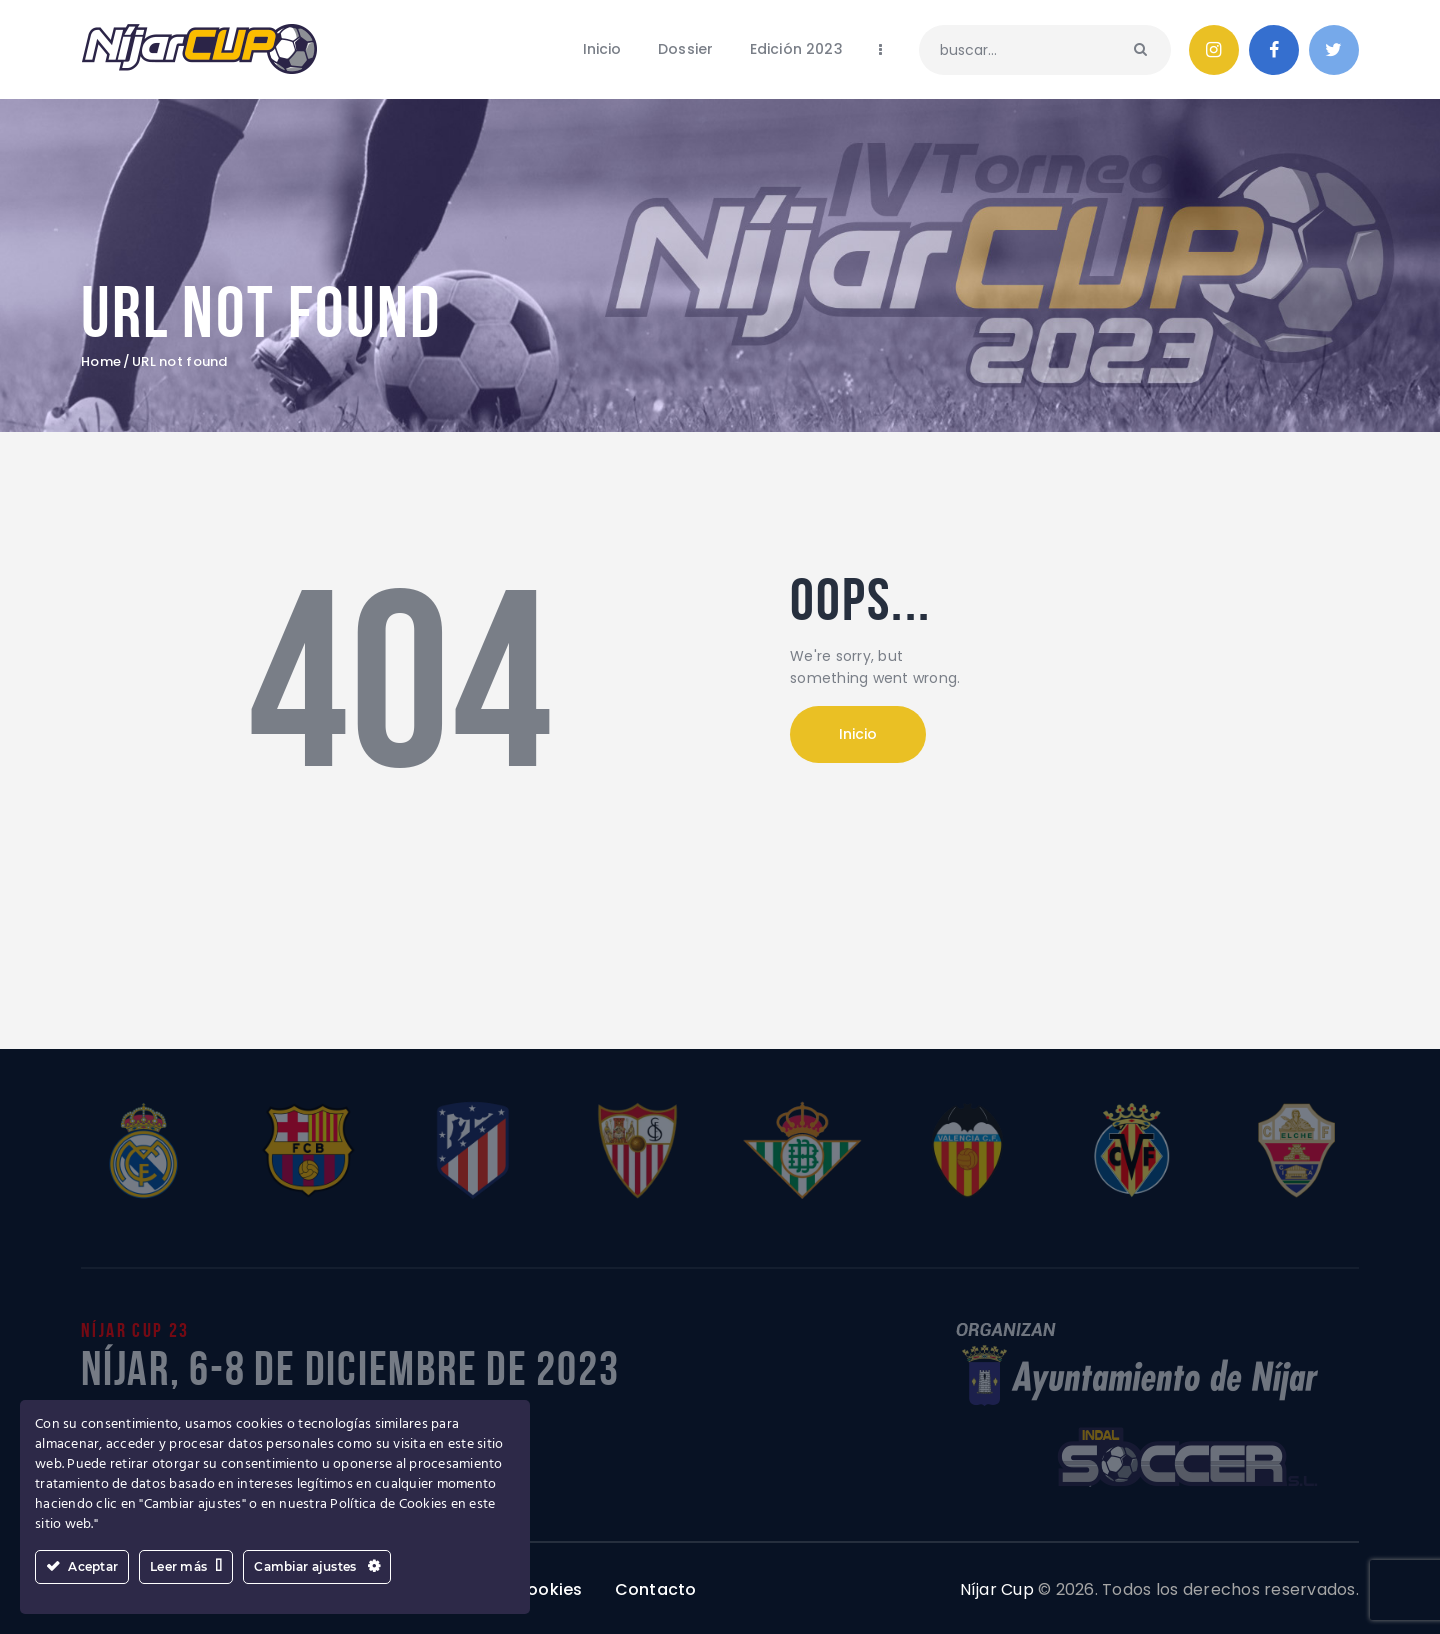  I want to click on Home, so click(101, 362).